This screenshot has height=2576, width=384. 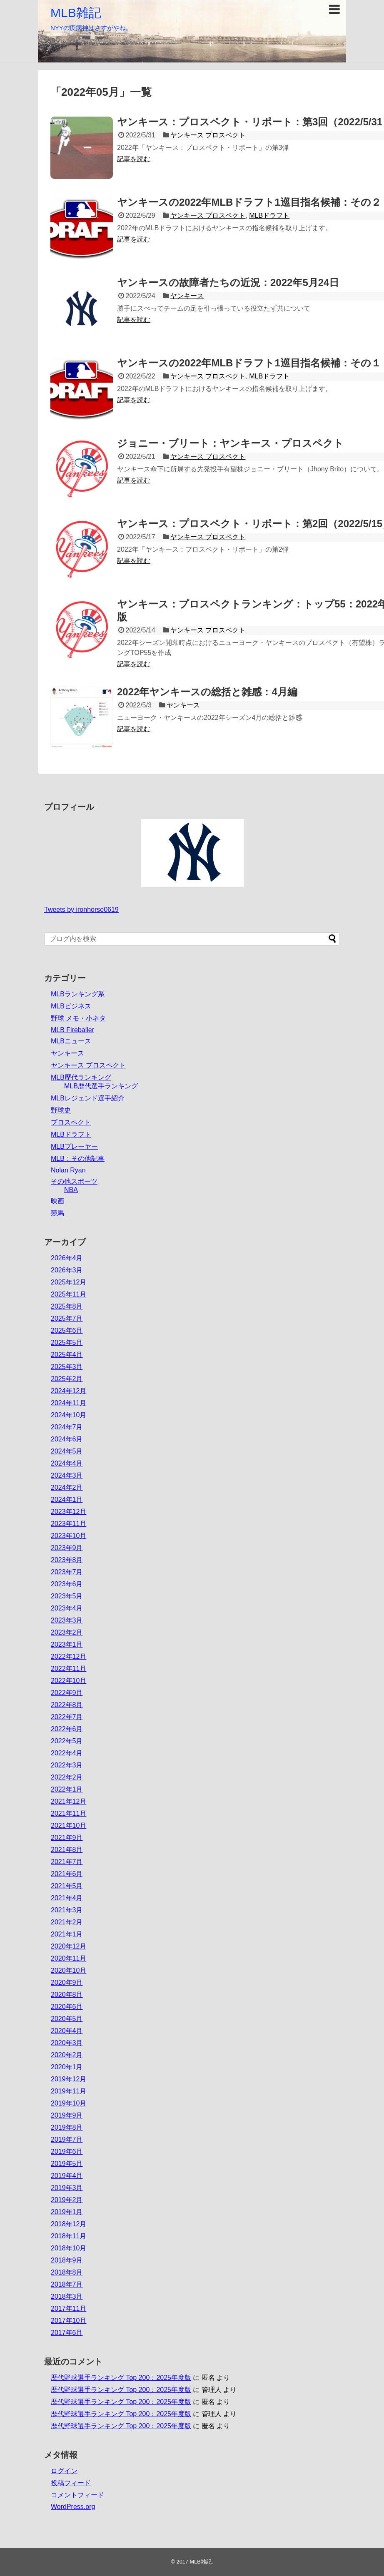 What do you see at coordinates (67, 1837) in the screenshot?
I see `2021年9月` at bounding box center [67, 1837].